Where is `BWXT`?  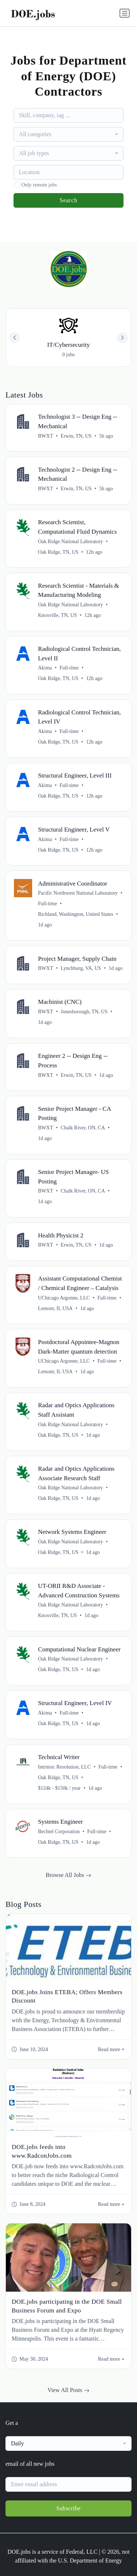 BWXT is located at coordinates (45, 436).